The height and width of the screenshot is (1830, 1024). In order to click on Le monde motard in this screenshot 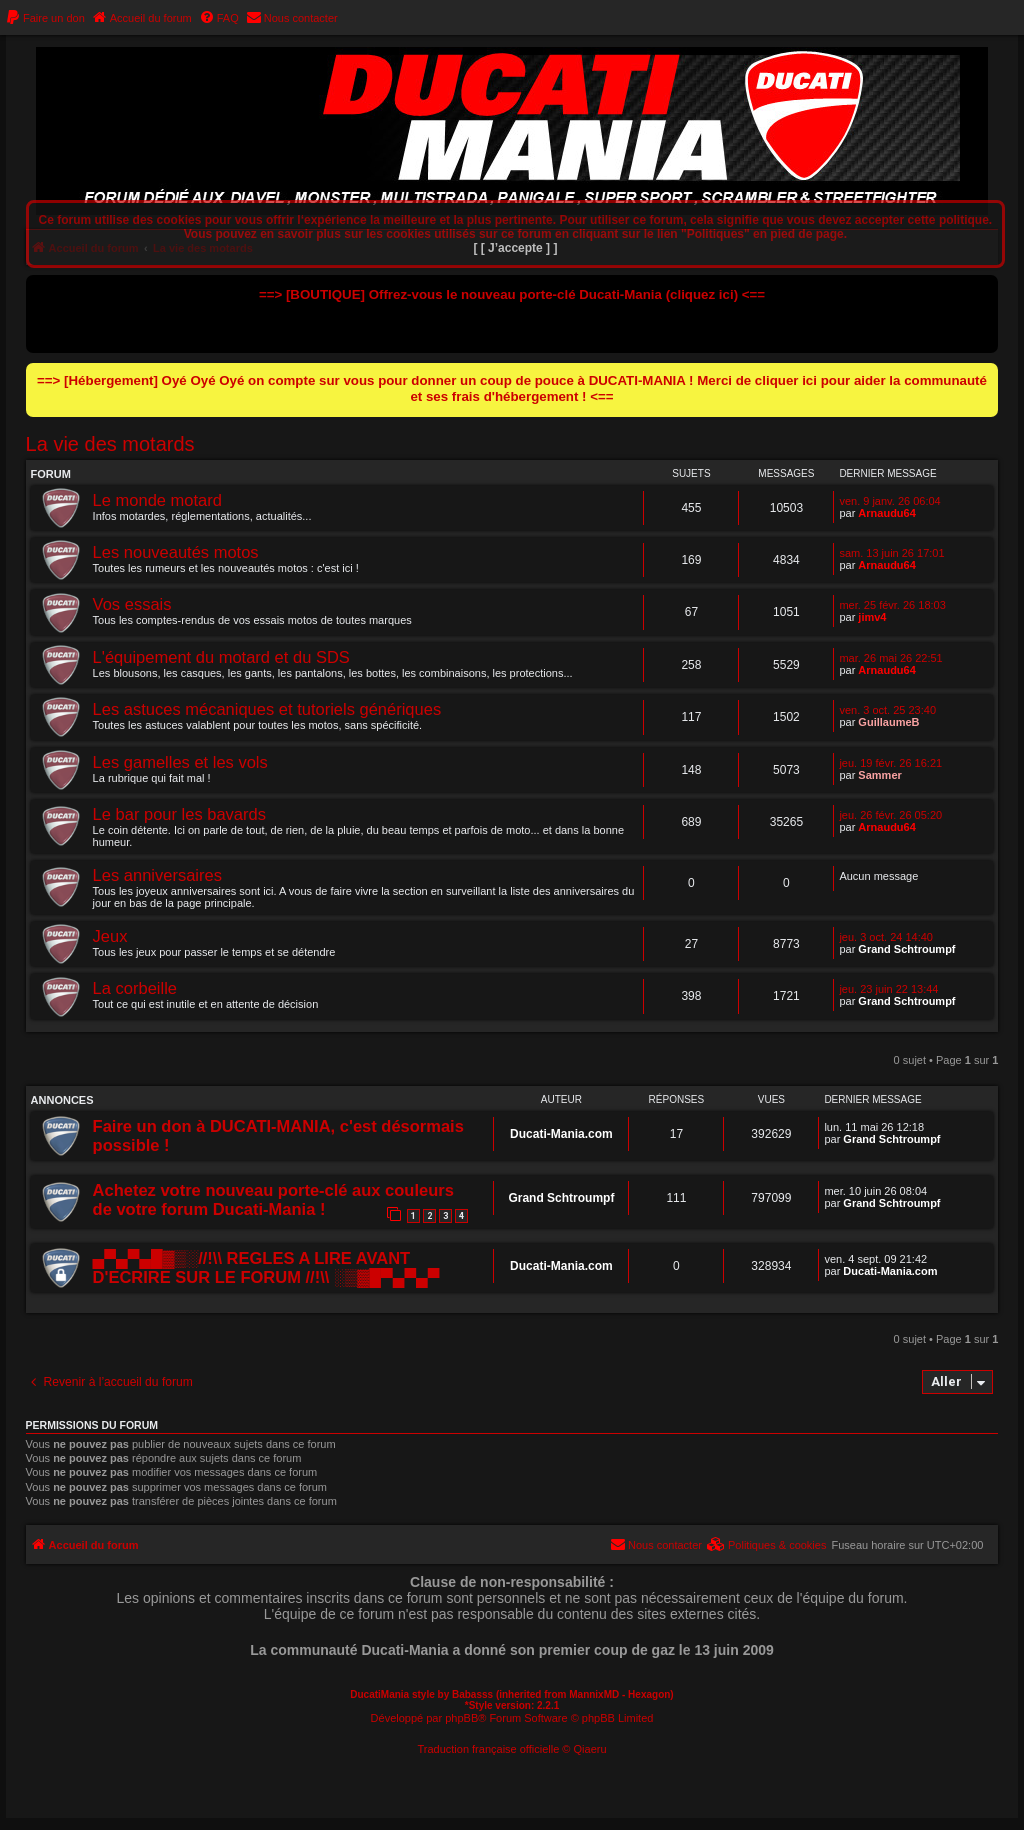, I will do `click(157, 500)`.